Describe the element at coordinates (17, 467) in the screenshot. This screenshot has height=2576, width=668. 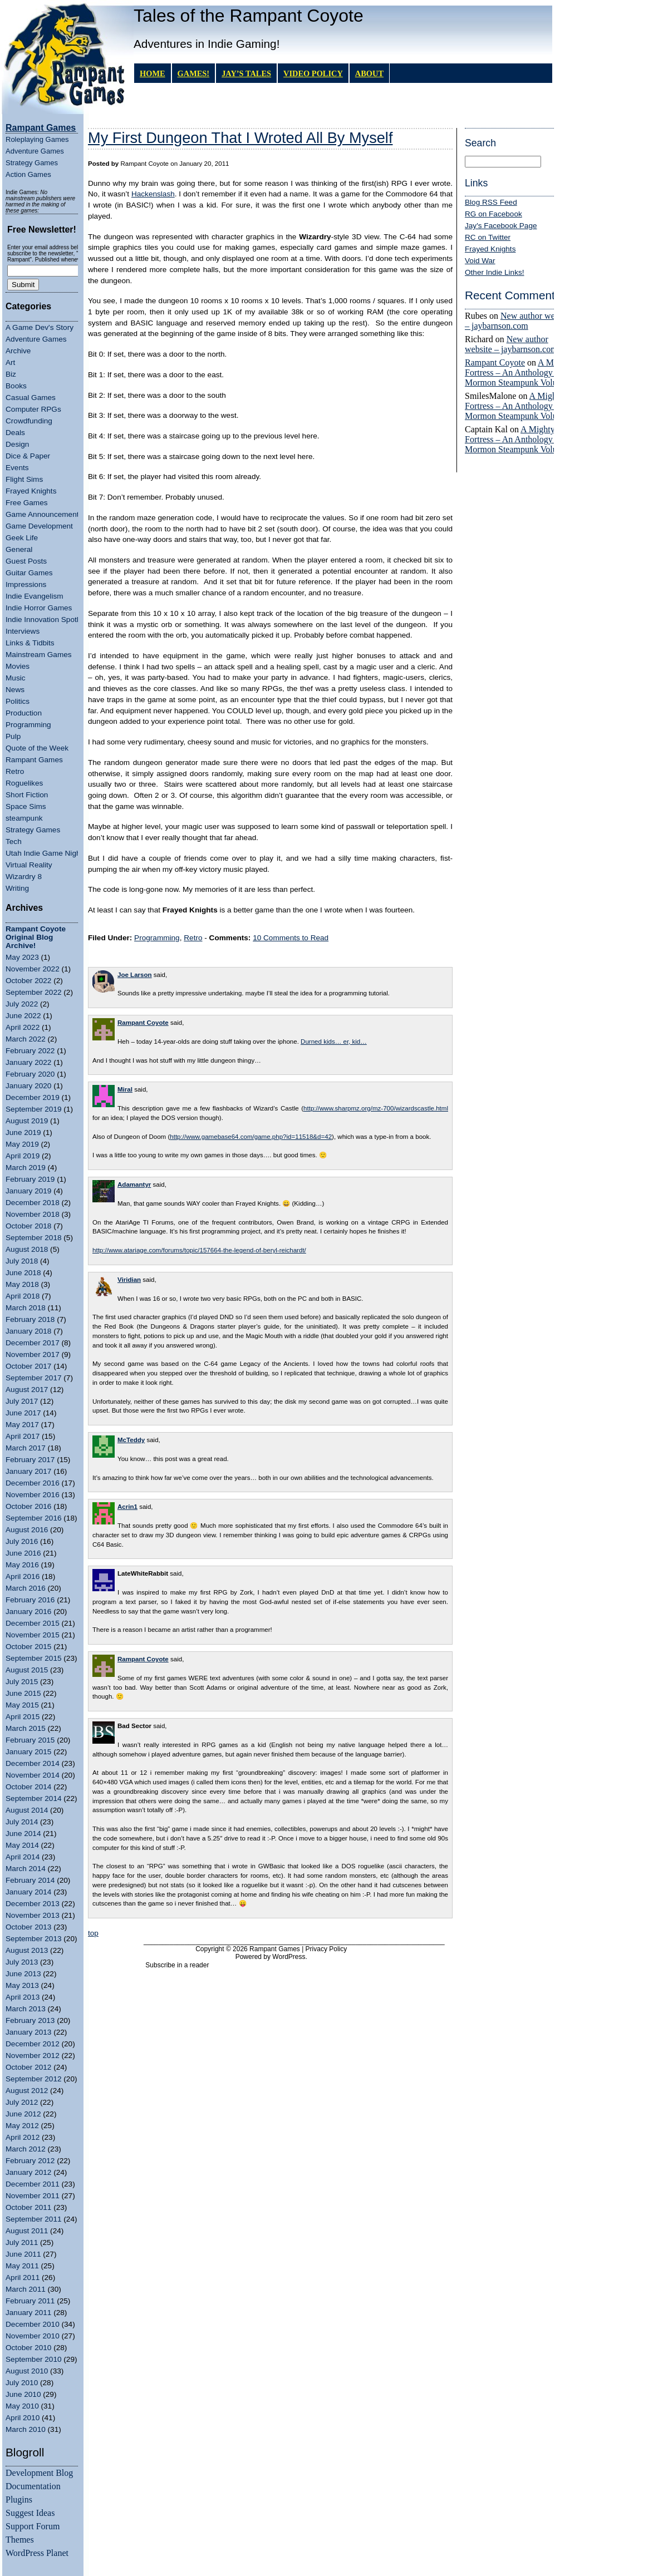
I see `Events` at that location.